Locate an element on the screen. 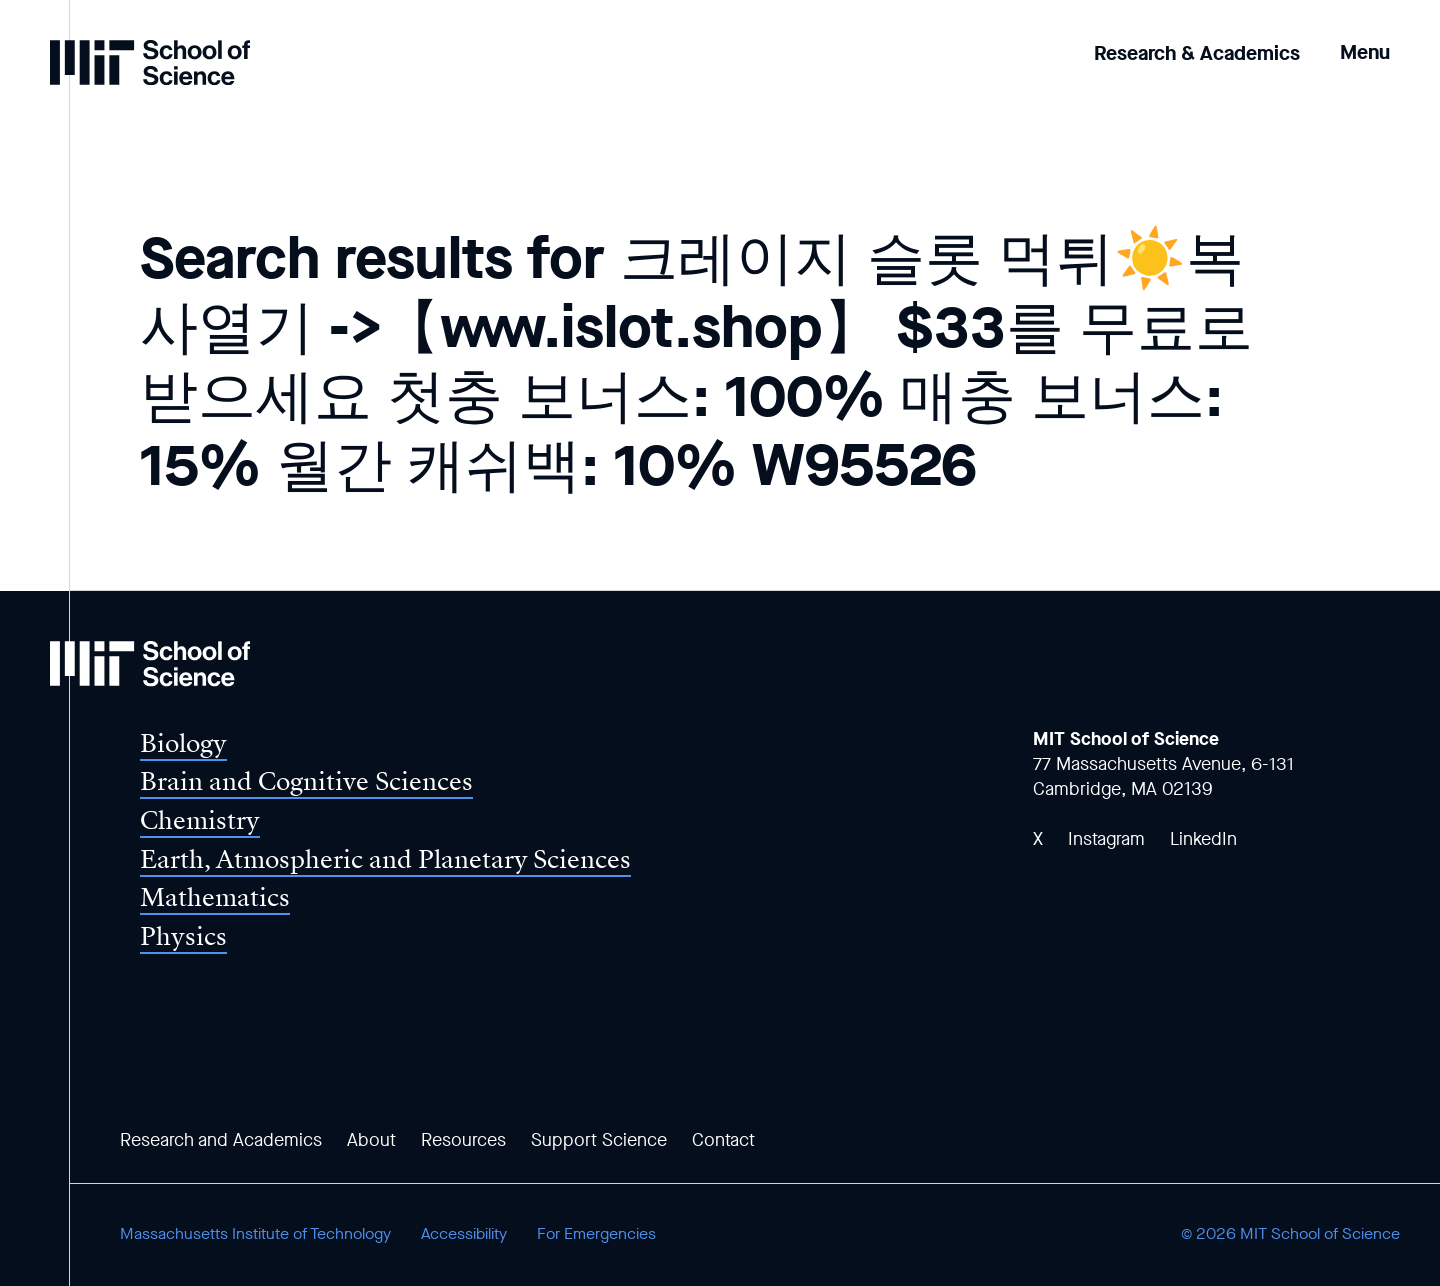 The width and height of the screenshot is (1440, 1286). Chemistry is located at coordinates (200, 820).